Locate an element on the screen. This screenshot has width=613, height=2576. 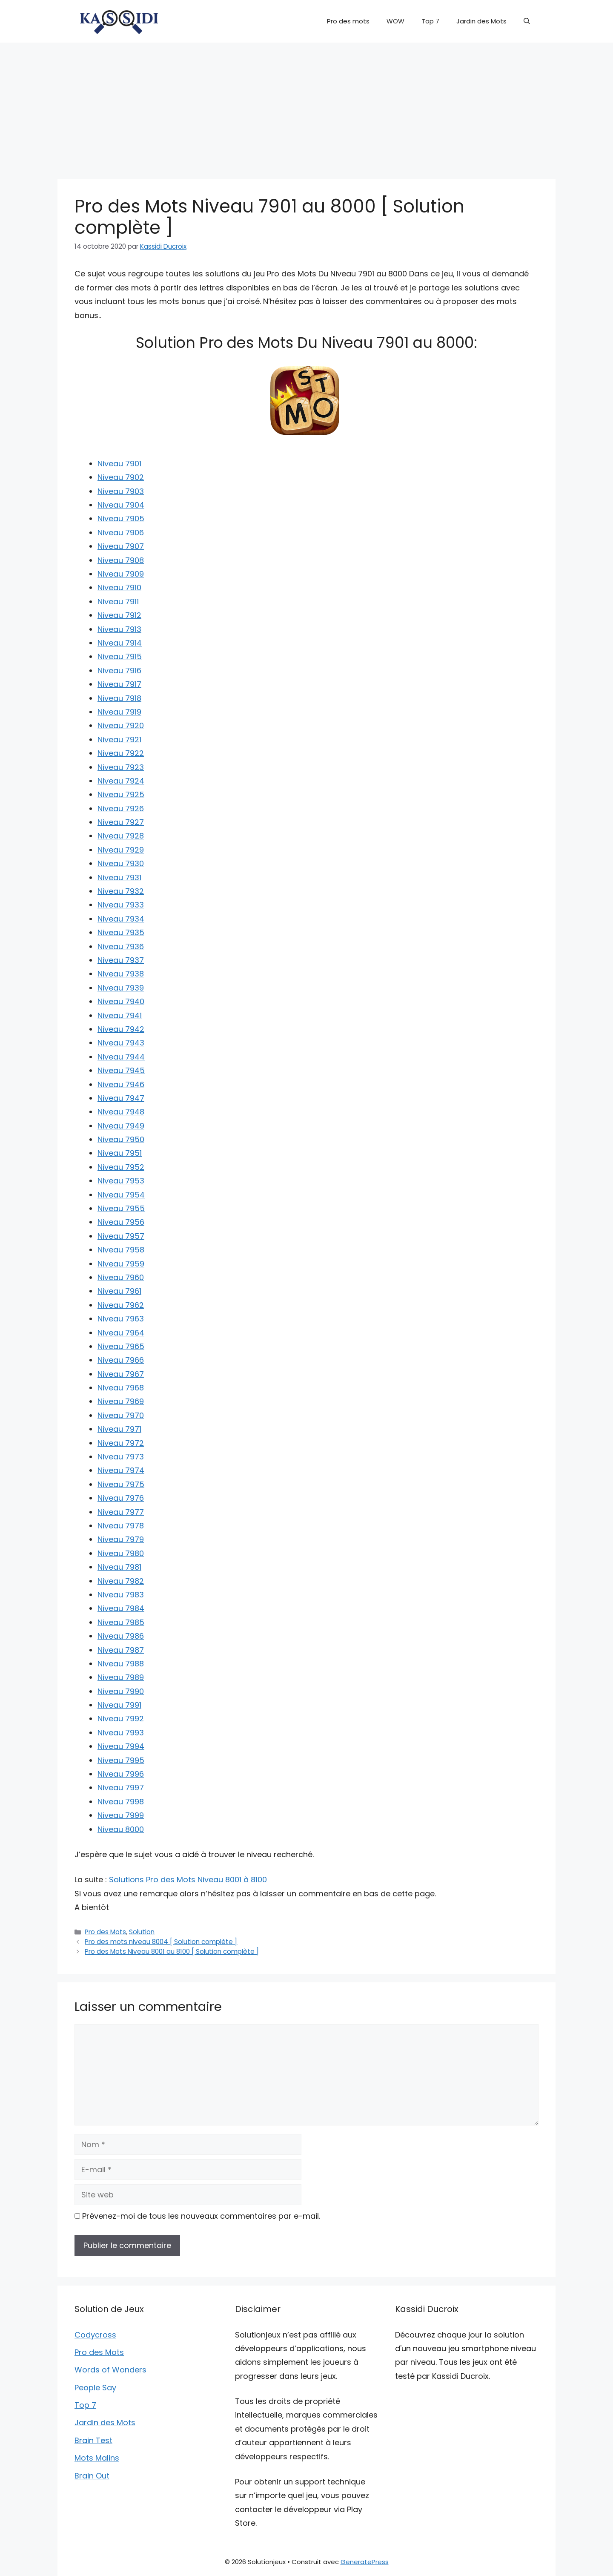
Niveau 7916 is located at coordinates (119, 670).